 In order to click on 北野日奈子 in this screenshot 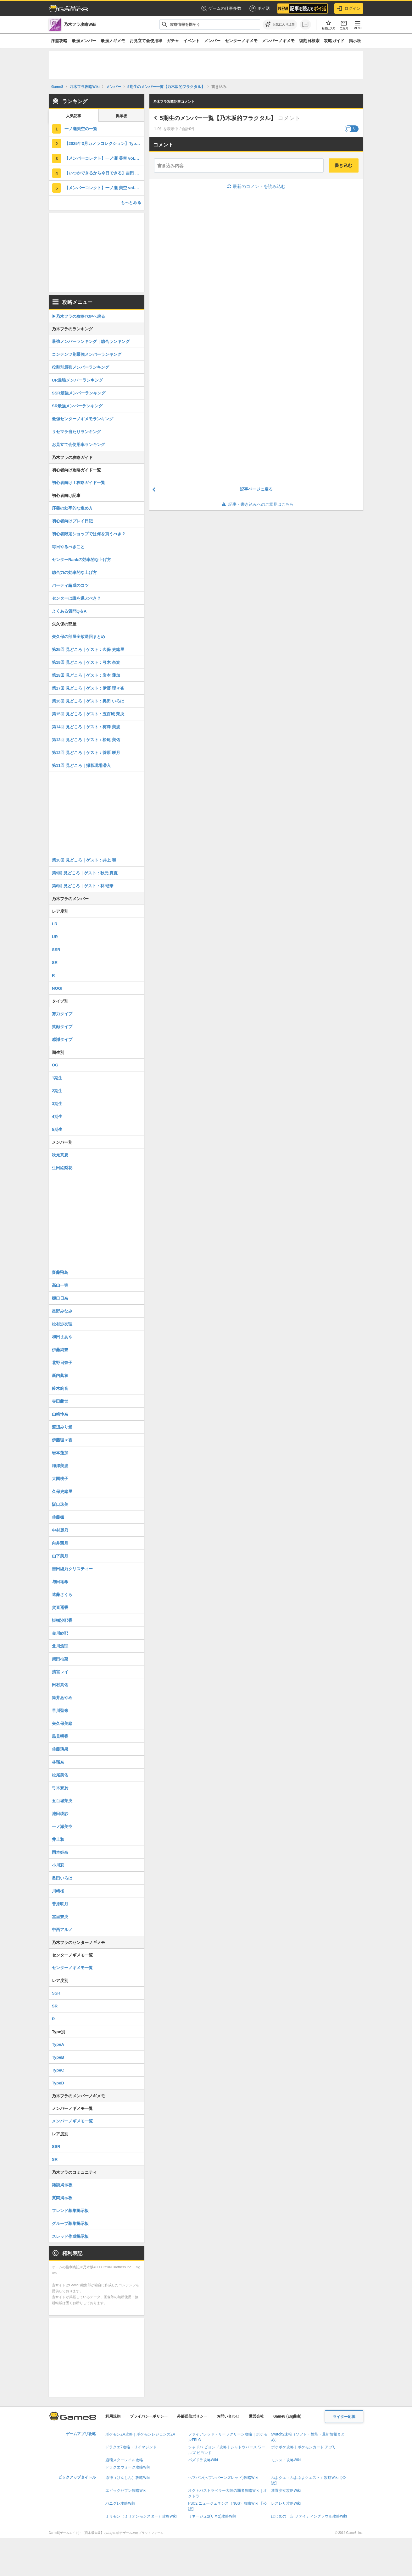, I will do `click(62, 1362)`.